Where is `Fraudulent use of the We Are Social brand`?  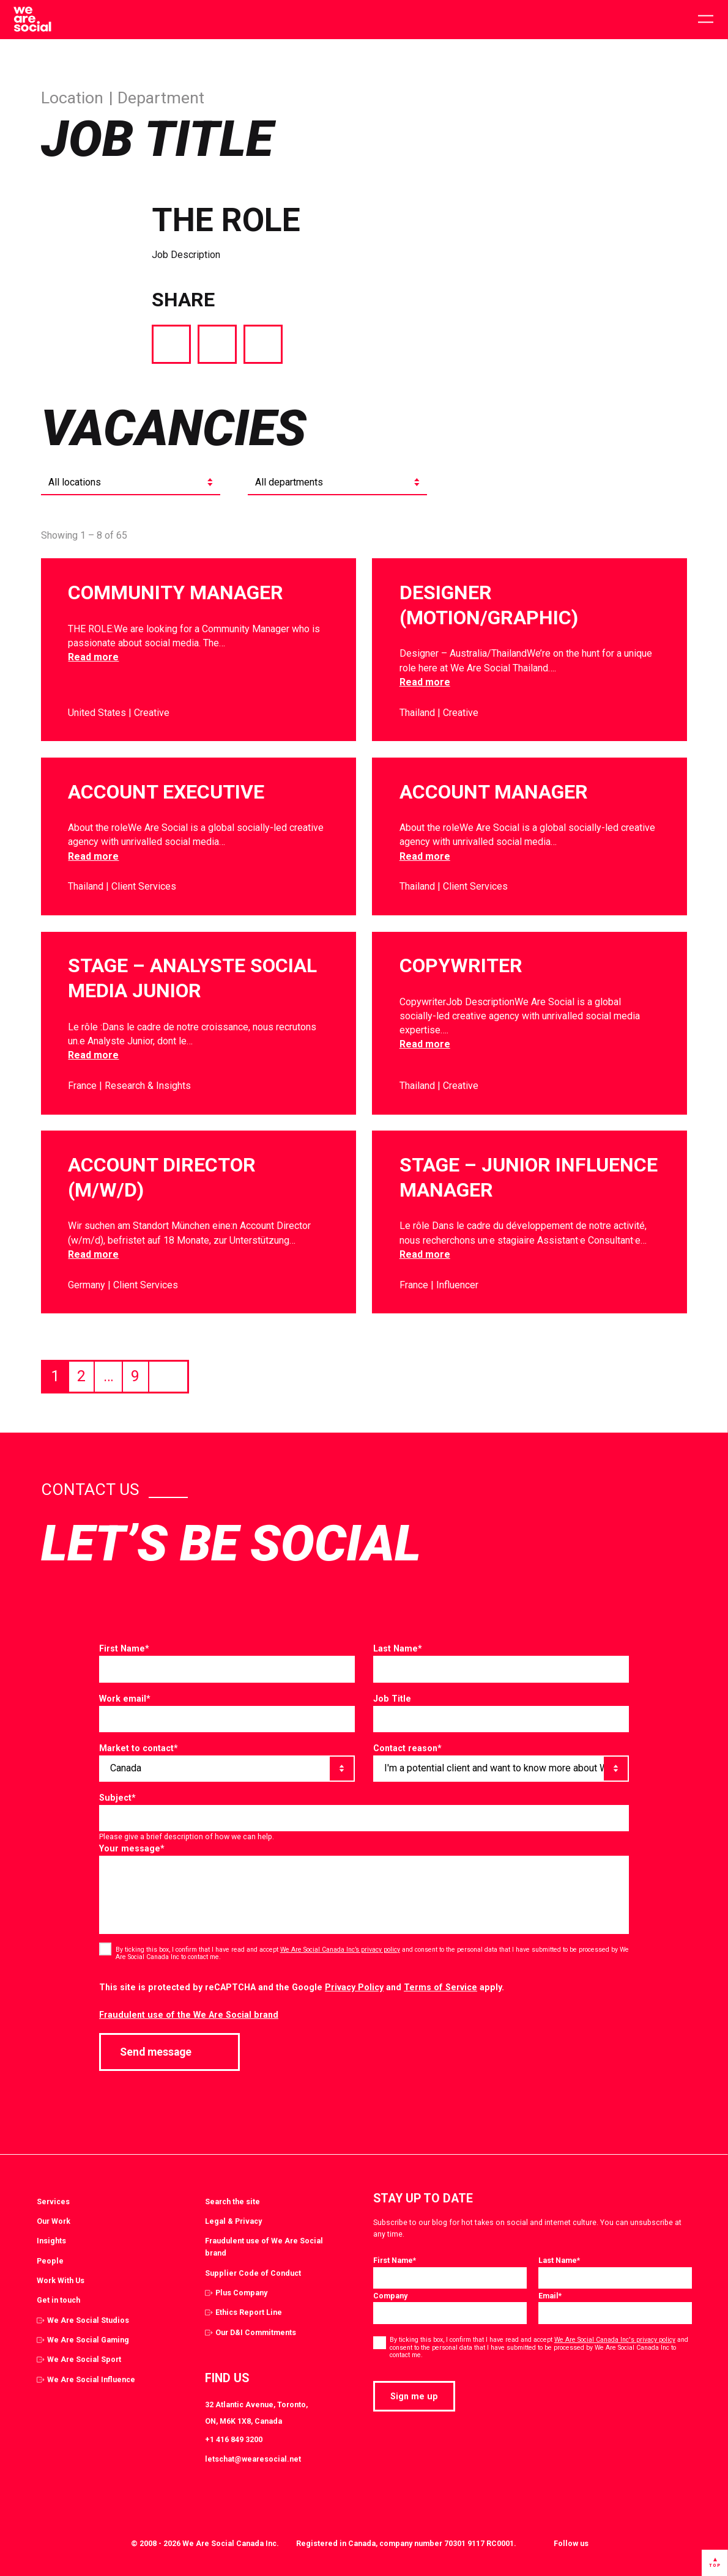 Fraudulent use of the We Are Social brand is located at coordinates (188, 2015).